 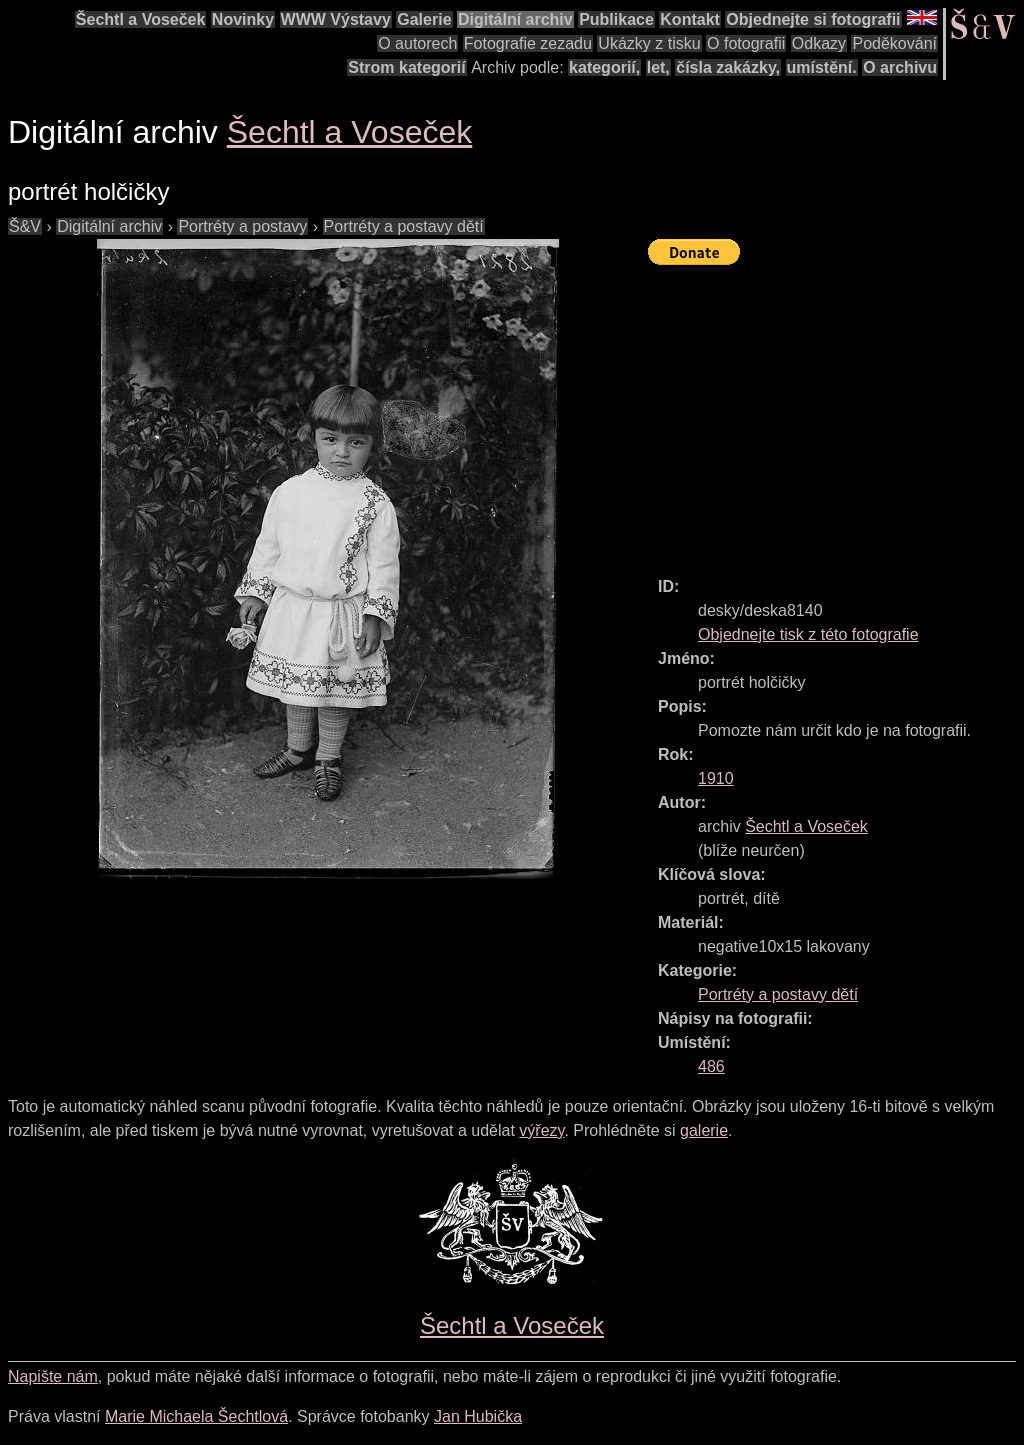 I want to click on [Advertisement], so click(x=836, y=412).